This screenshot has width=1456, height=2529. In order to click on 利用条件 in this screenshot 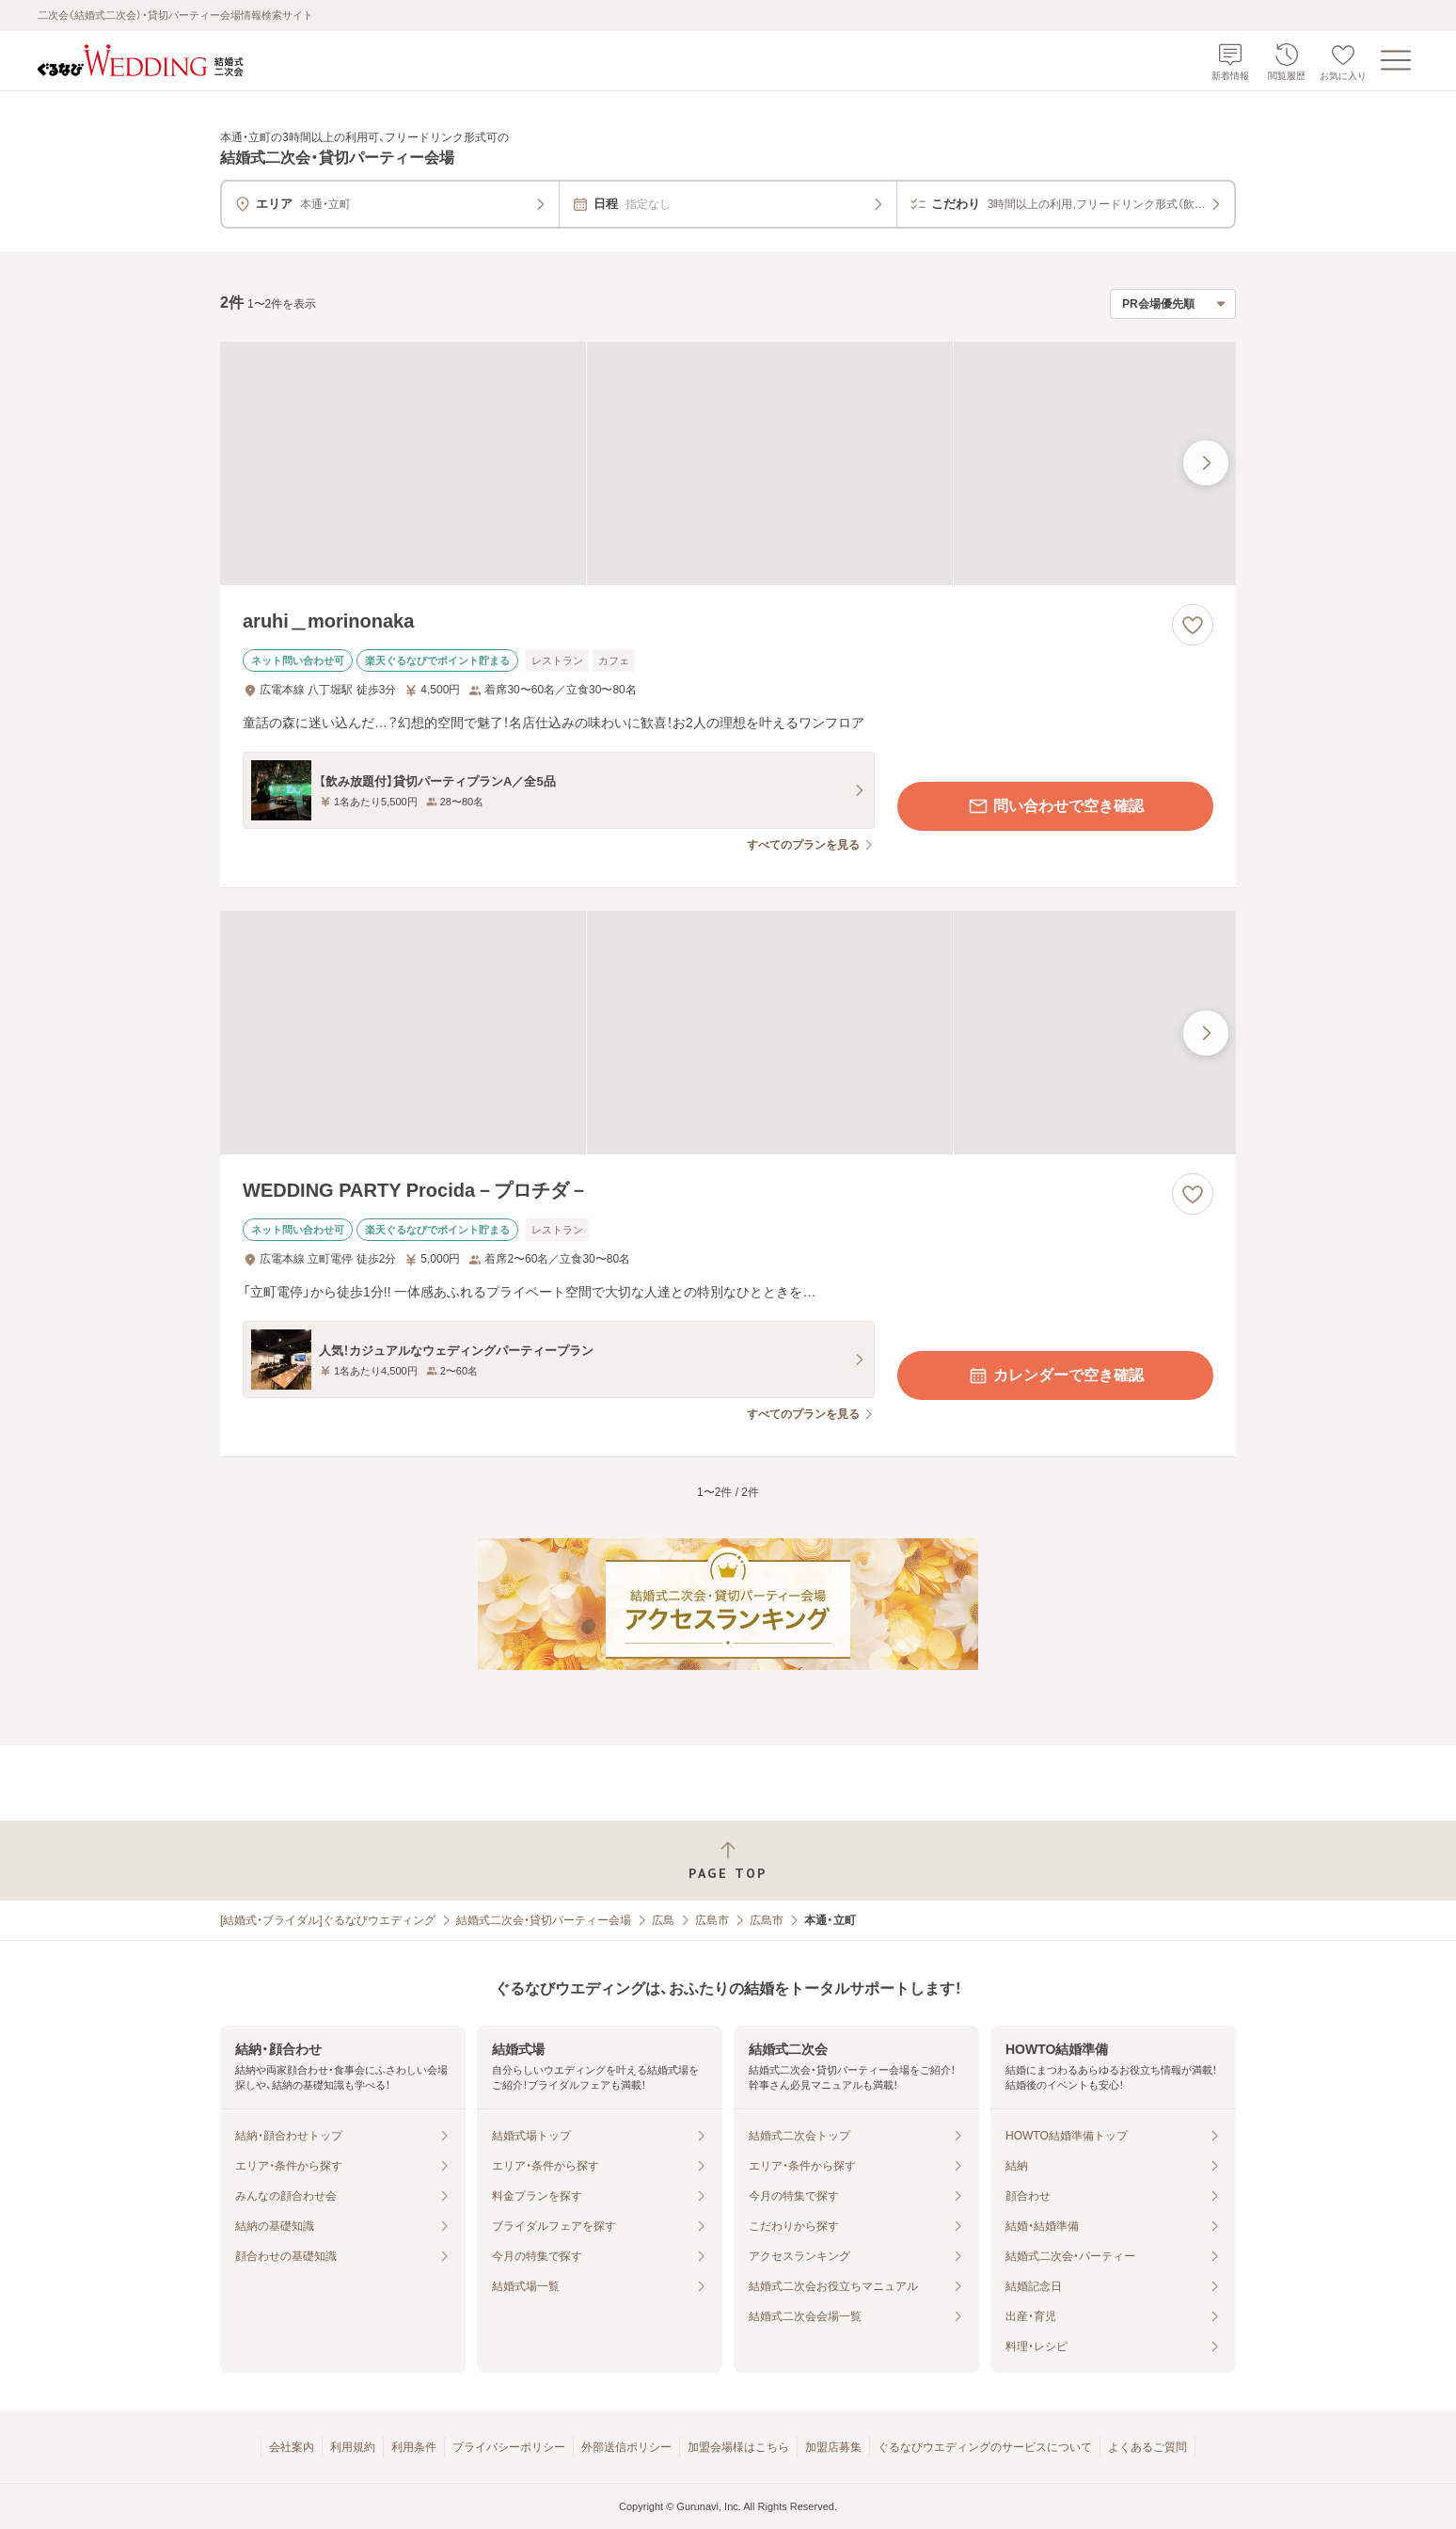, I will do `click(413, 2447)`.